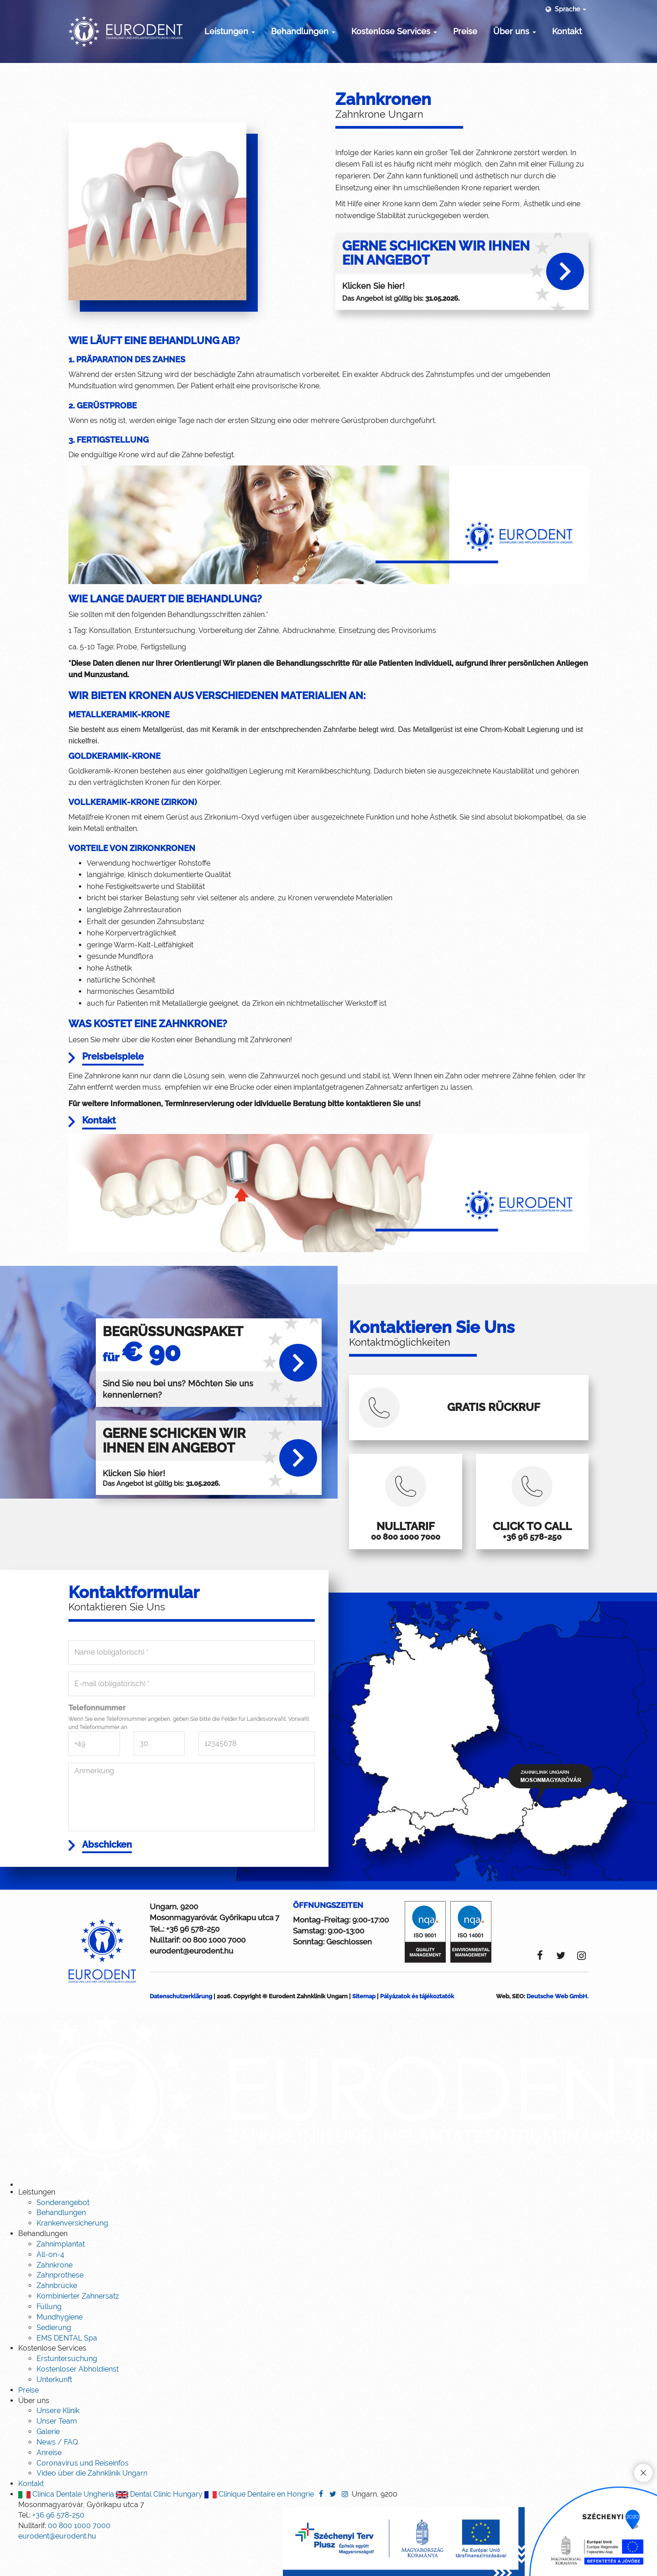  I want to click on Clinica Dentale Ungheria, so click(66, 2524).